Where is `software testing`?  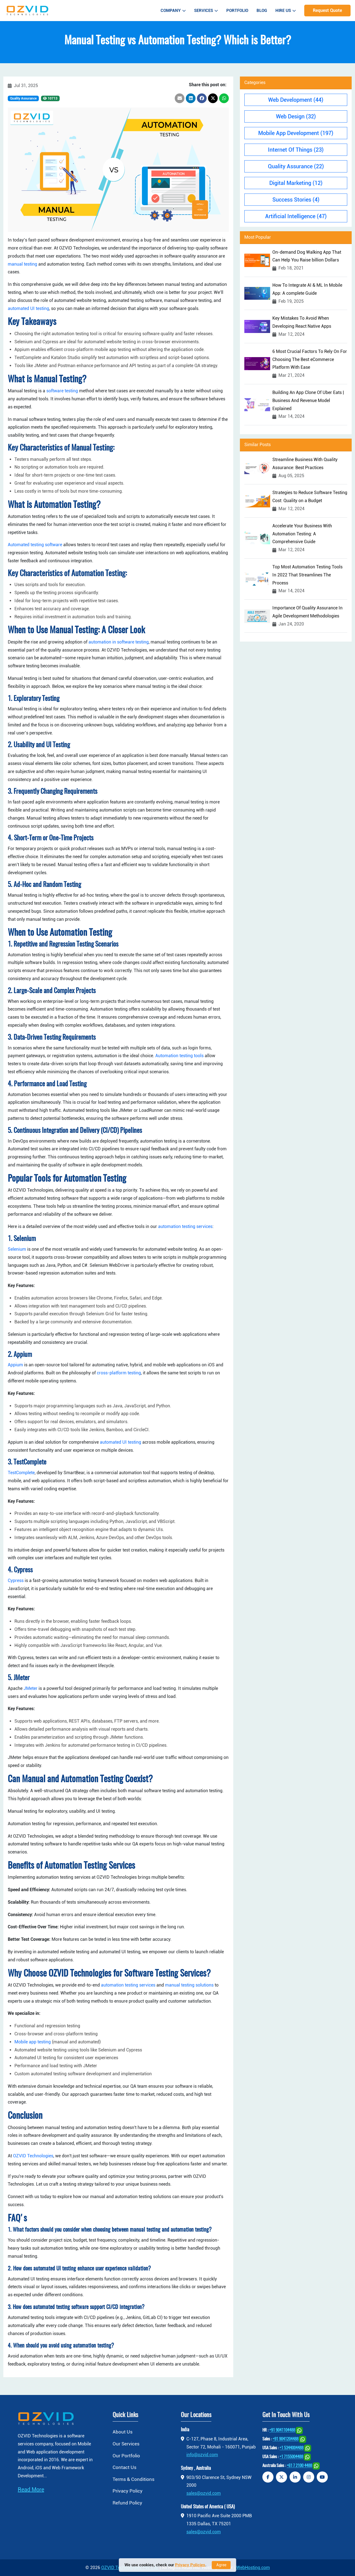
software testing is located at coordinates (62, 390).